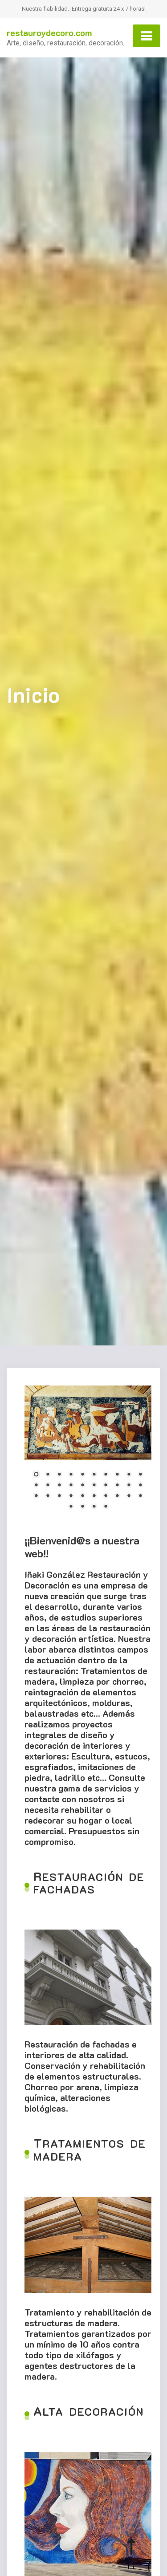 This screenshot has height=2576, width=167. I want to click on 29 [Show slide 29 of 34], so click(129, 1496).